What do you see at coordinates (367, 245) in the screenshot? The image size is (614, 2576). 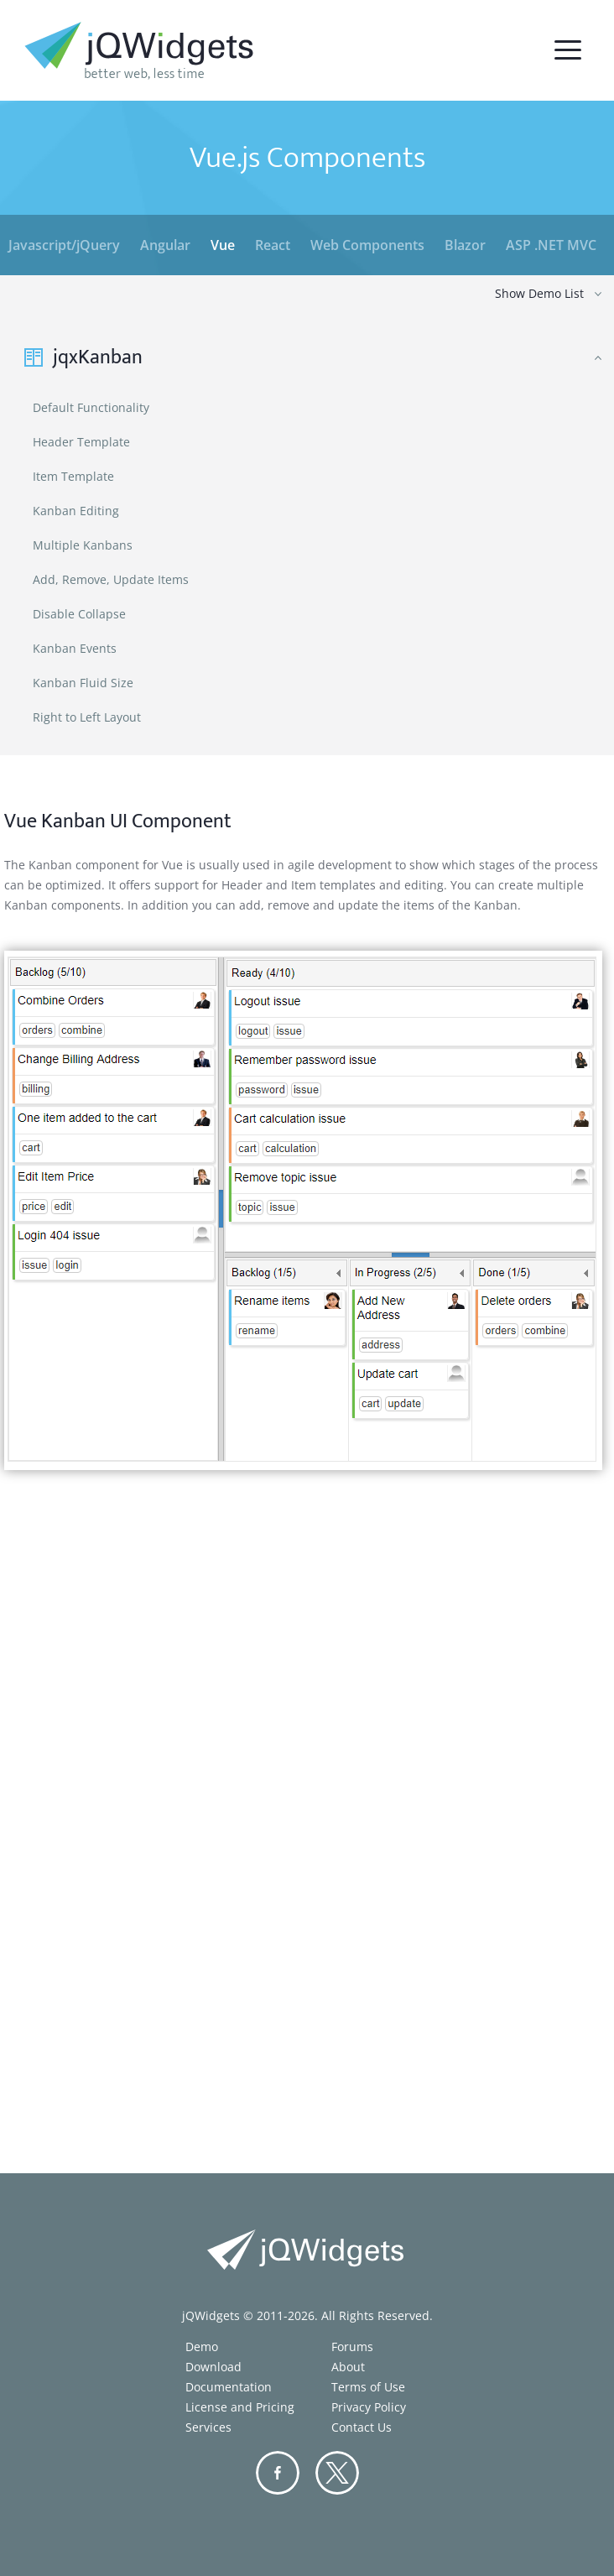 I see `Web Components` at bounding box center [367, 245].